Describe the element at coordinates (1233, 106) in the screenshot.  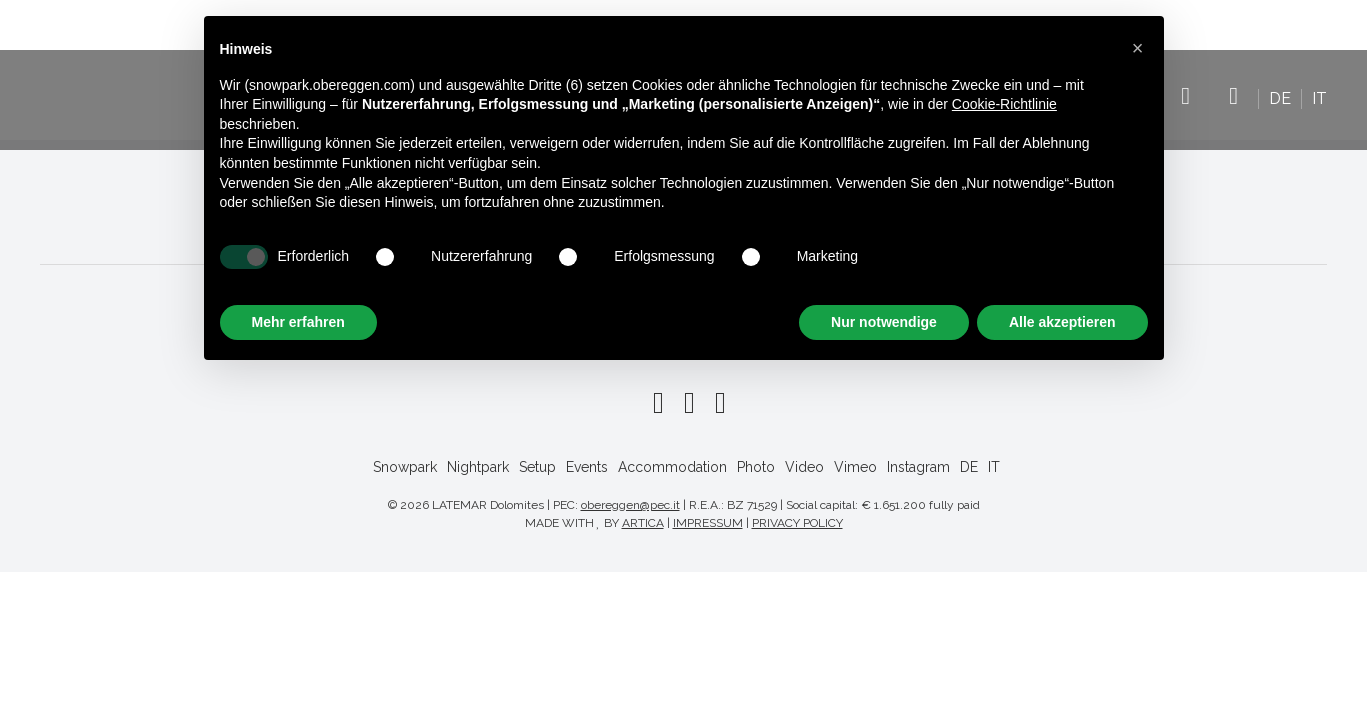
I see `Instagram` at that location.